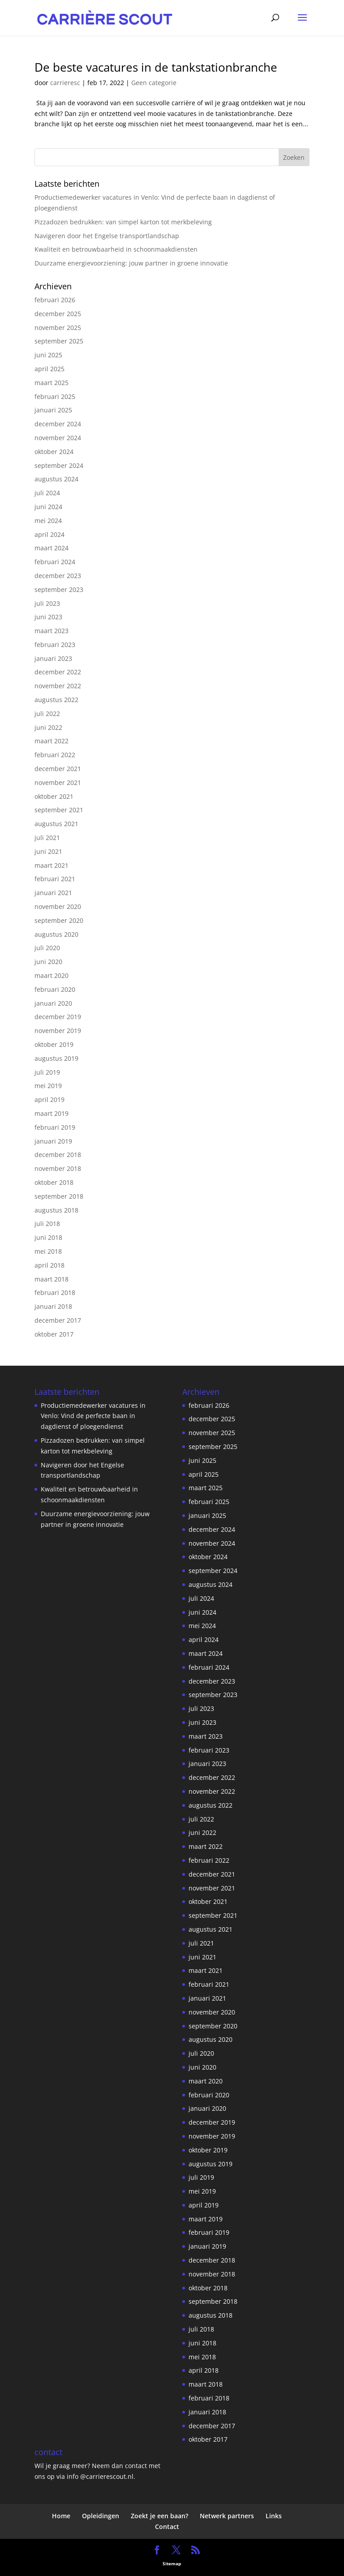  Describe the element at coordinates (47, 603) in the screenshot. I see `juli 2023` at that location.